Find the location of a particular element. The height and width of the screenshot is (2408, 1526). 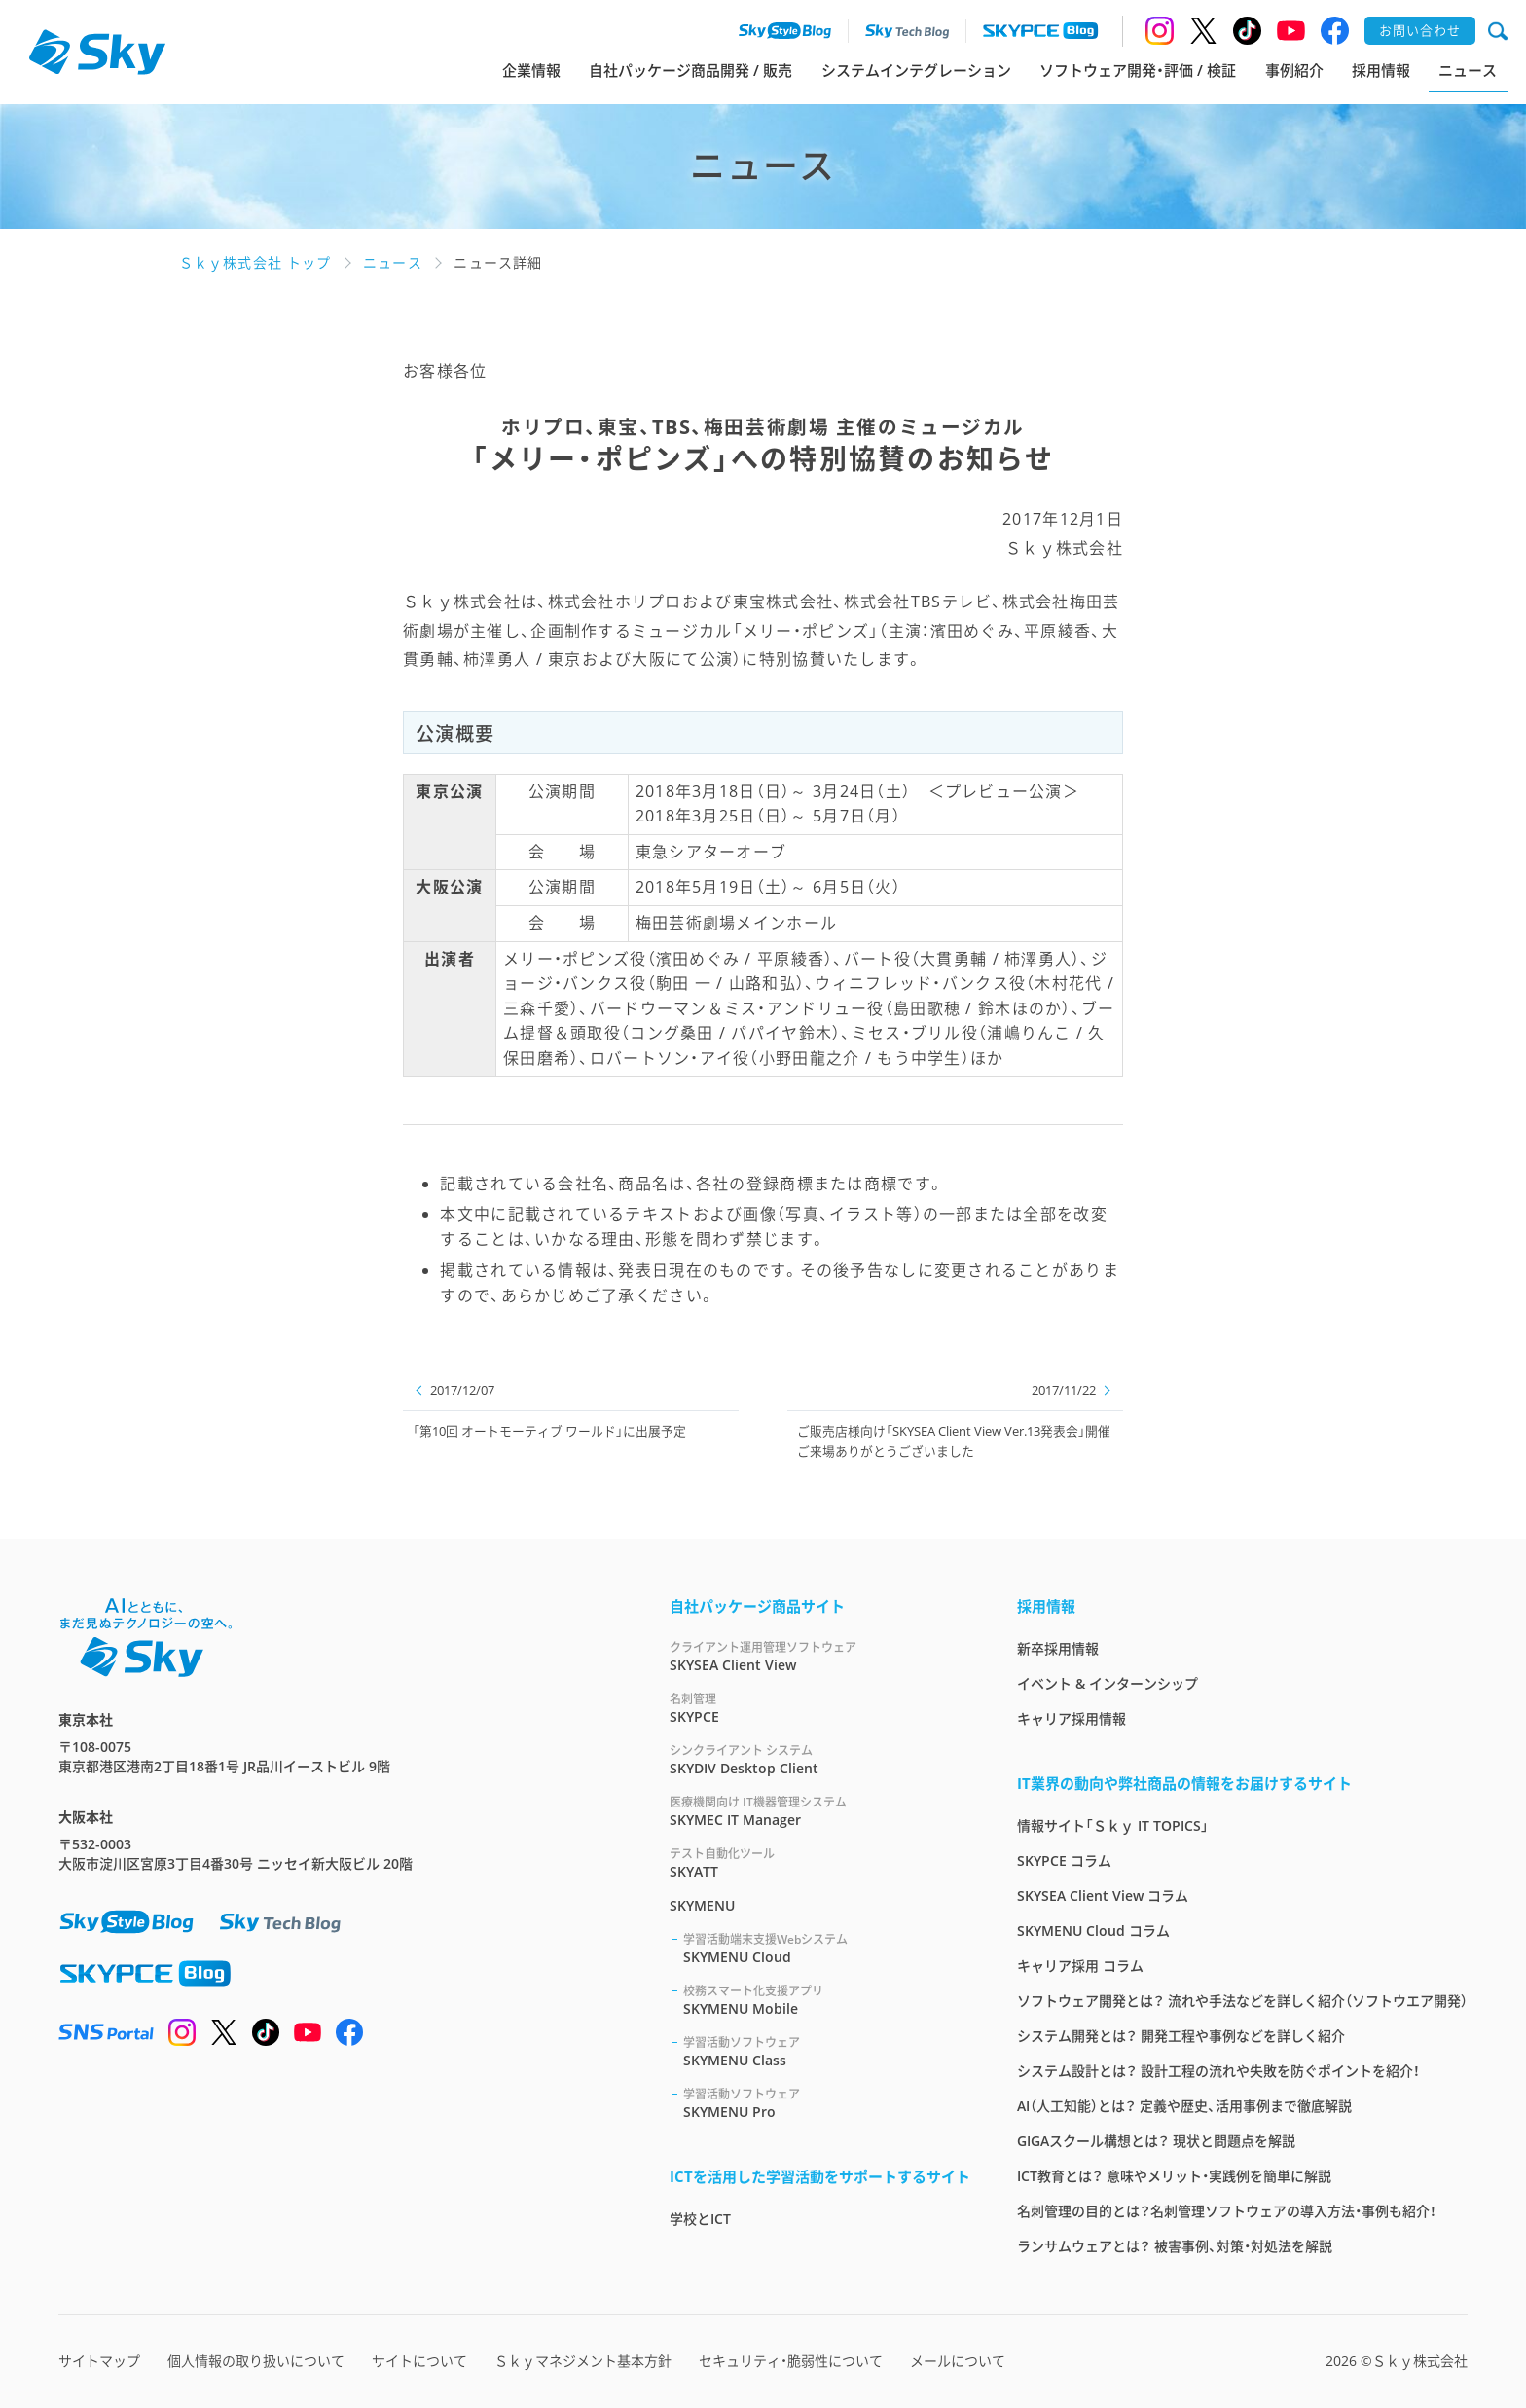

SKYMENU Cloud is located at coordinates (826, 1948).